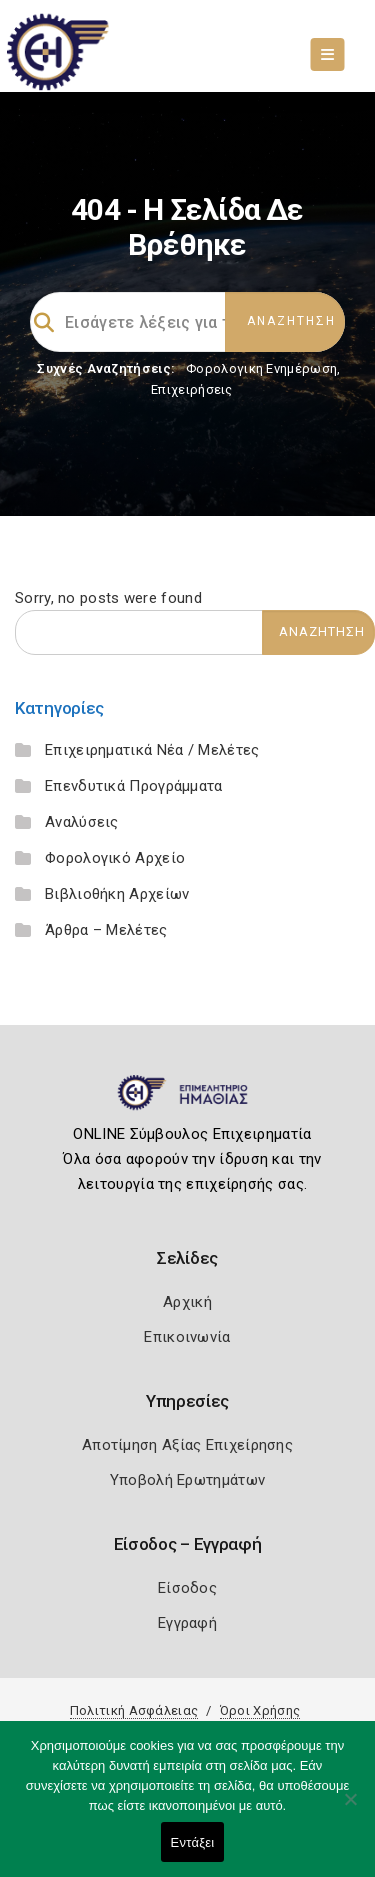 This screenshot has height=1877, width=375. Describe the element at coordinates (187, 1445) in the screenshot. I see `Αποτίμηση Αξίας Επιχείρησης` at that location.